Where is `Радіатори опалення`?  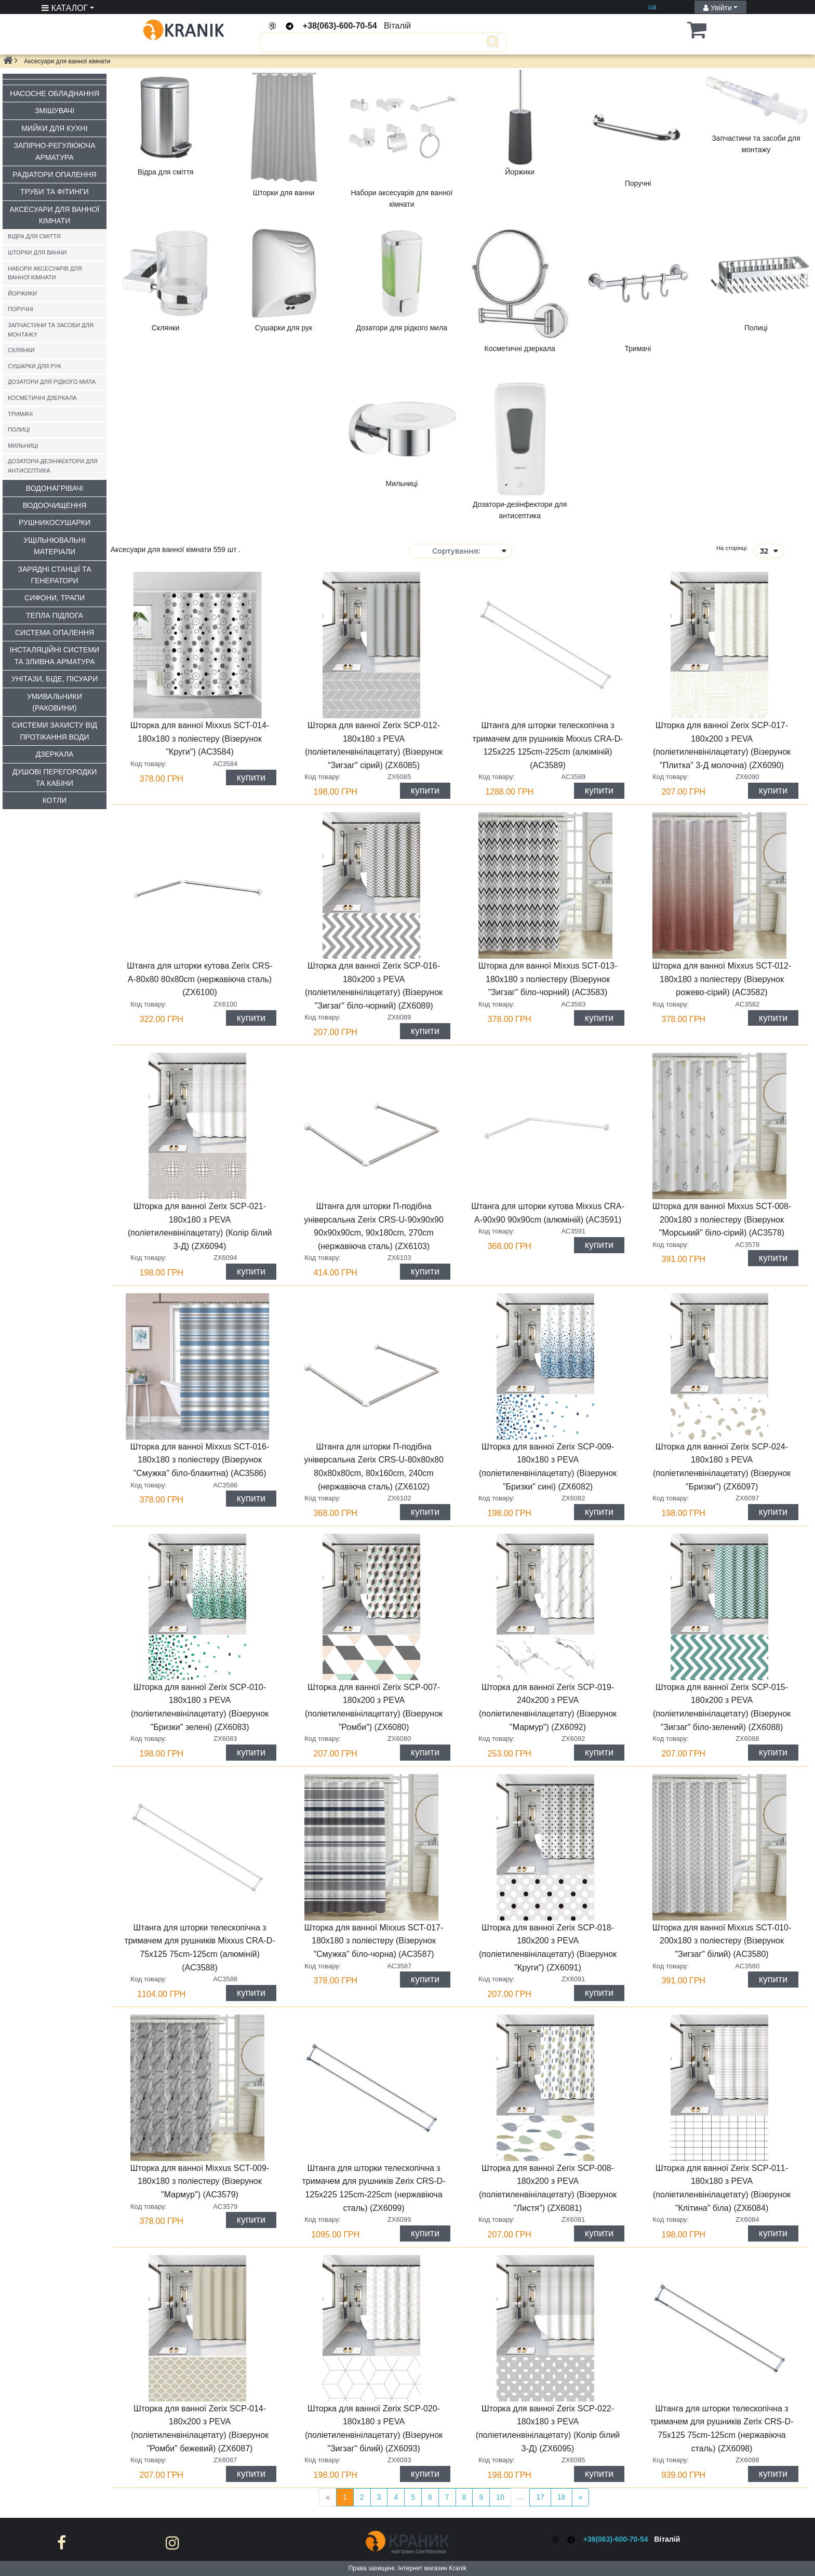
Радіатори опалення is located at coordinates (54, 174).